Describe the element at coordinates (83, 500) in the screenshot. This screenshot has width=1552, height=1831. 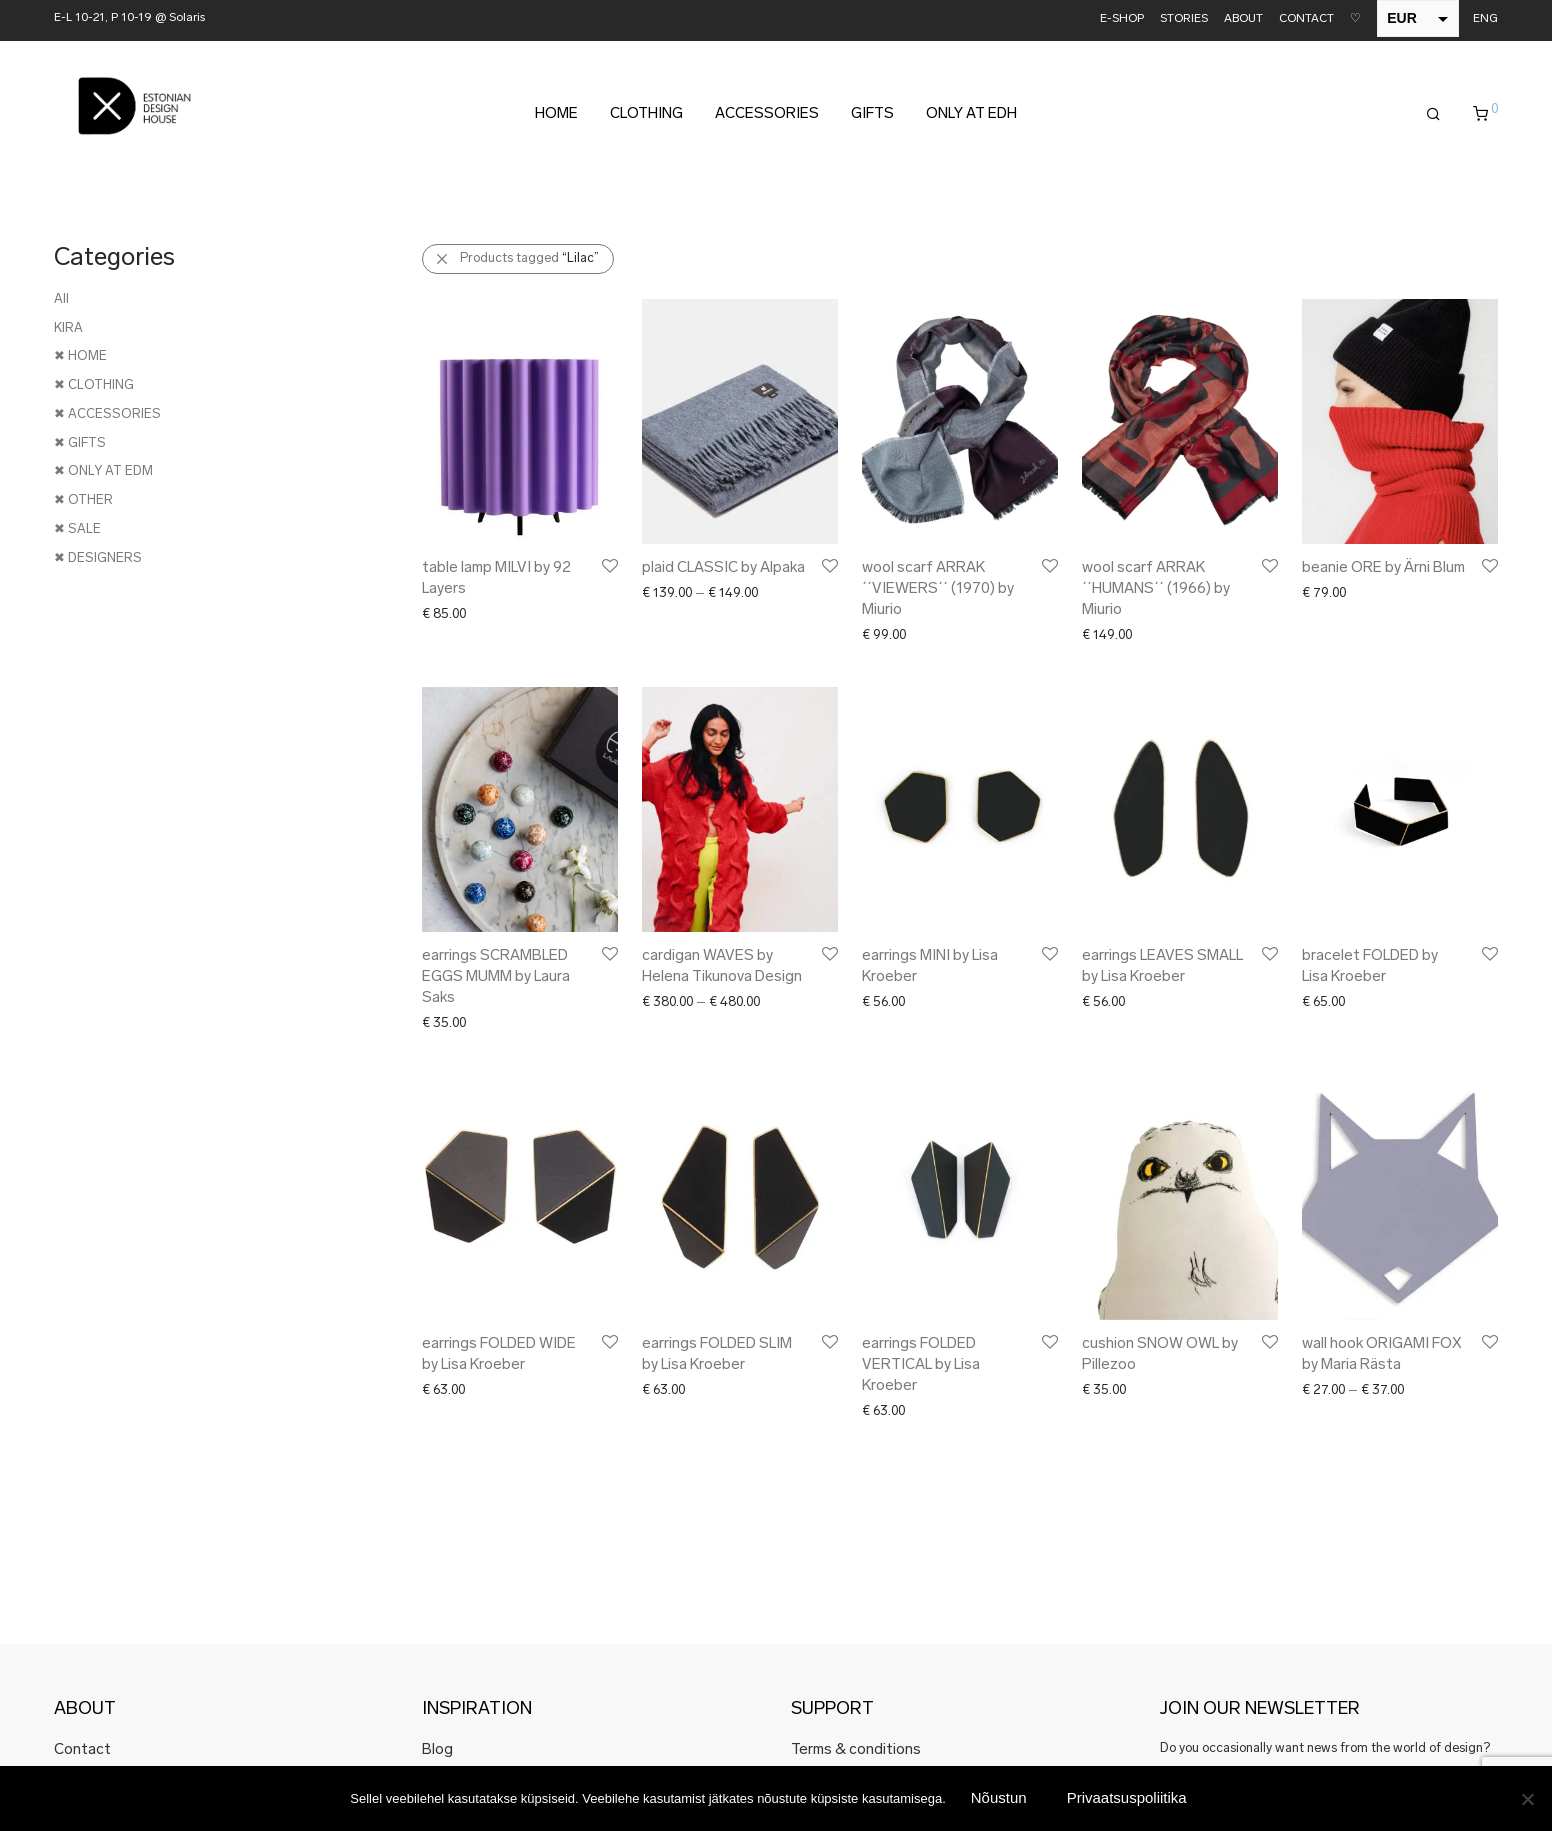
I see `✖ OTHER` at that location.